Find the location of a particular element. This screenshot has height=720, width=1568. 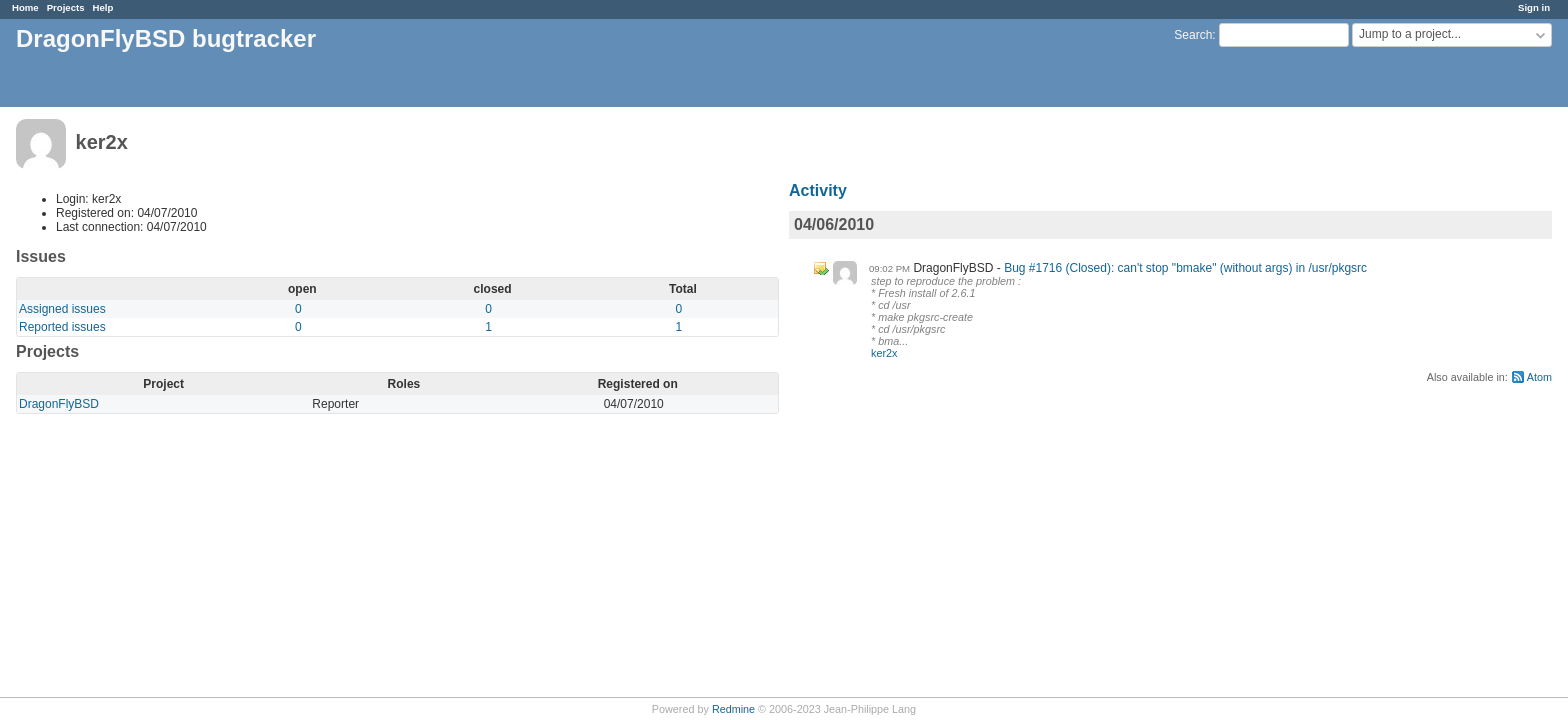

Reported issues is located at coordinates (62, 327).